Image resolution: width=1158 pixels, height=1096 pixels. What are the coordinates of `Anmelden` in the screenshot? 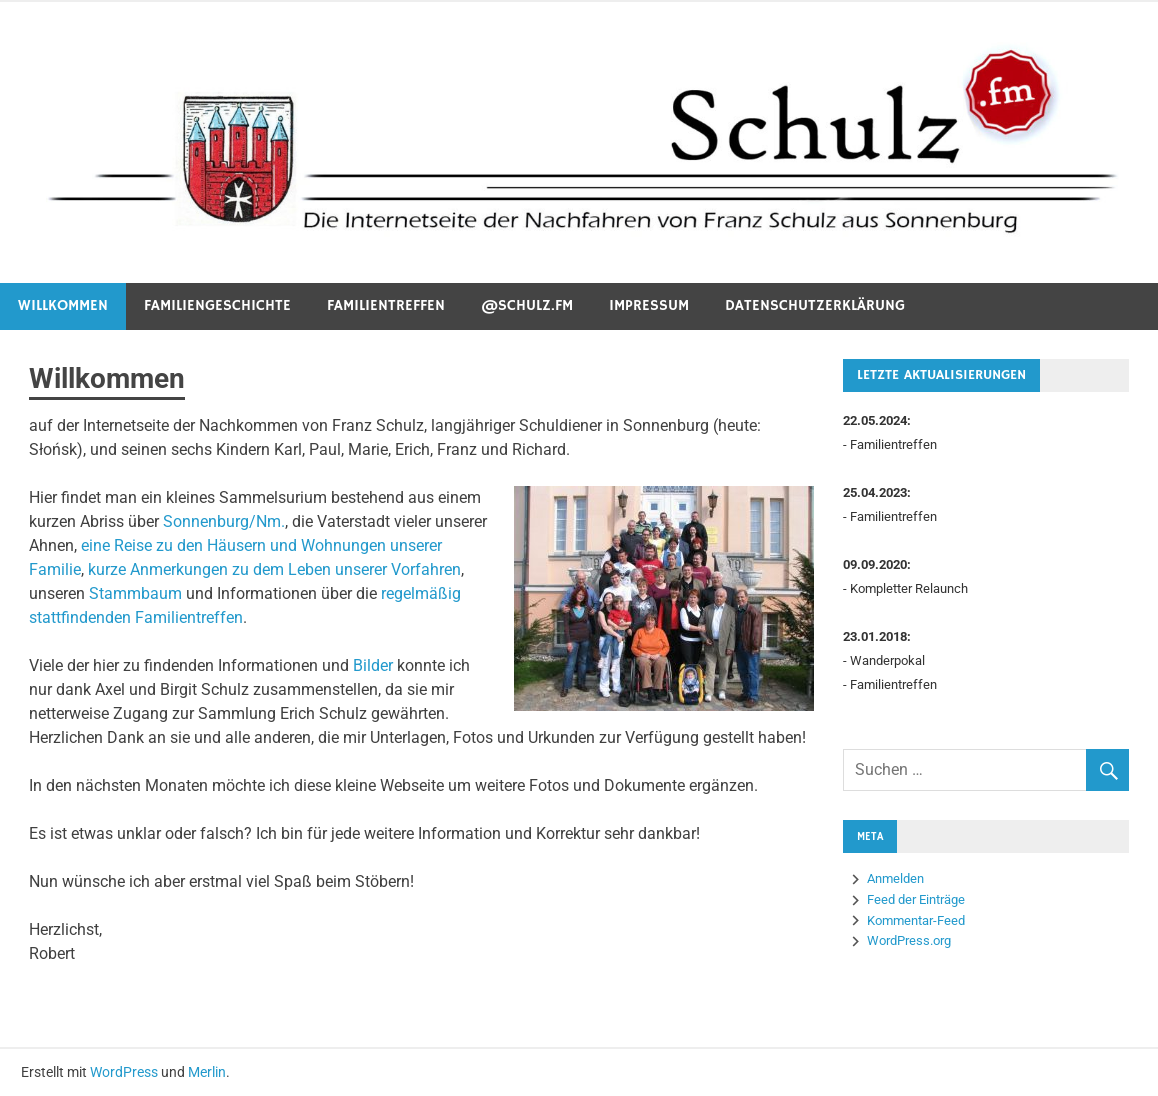 It's located at (895, 878).